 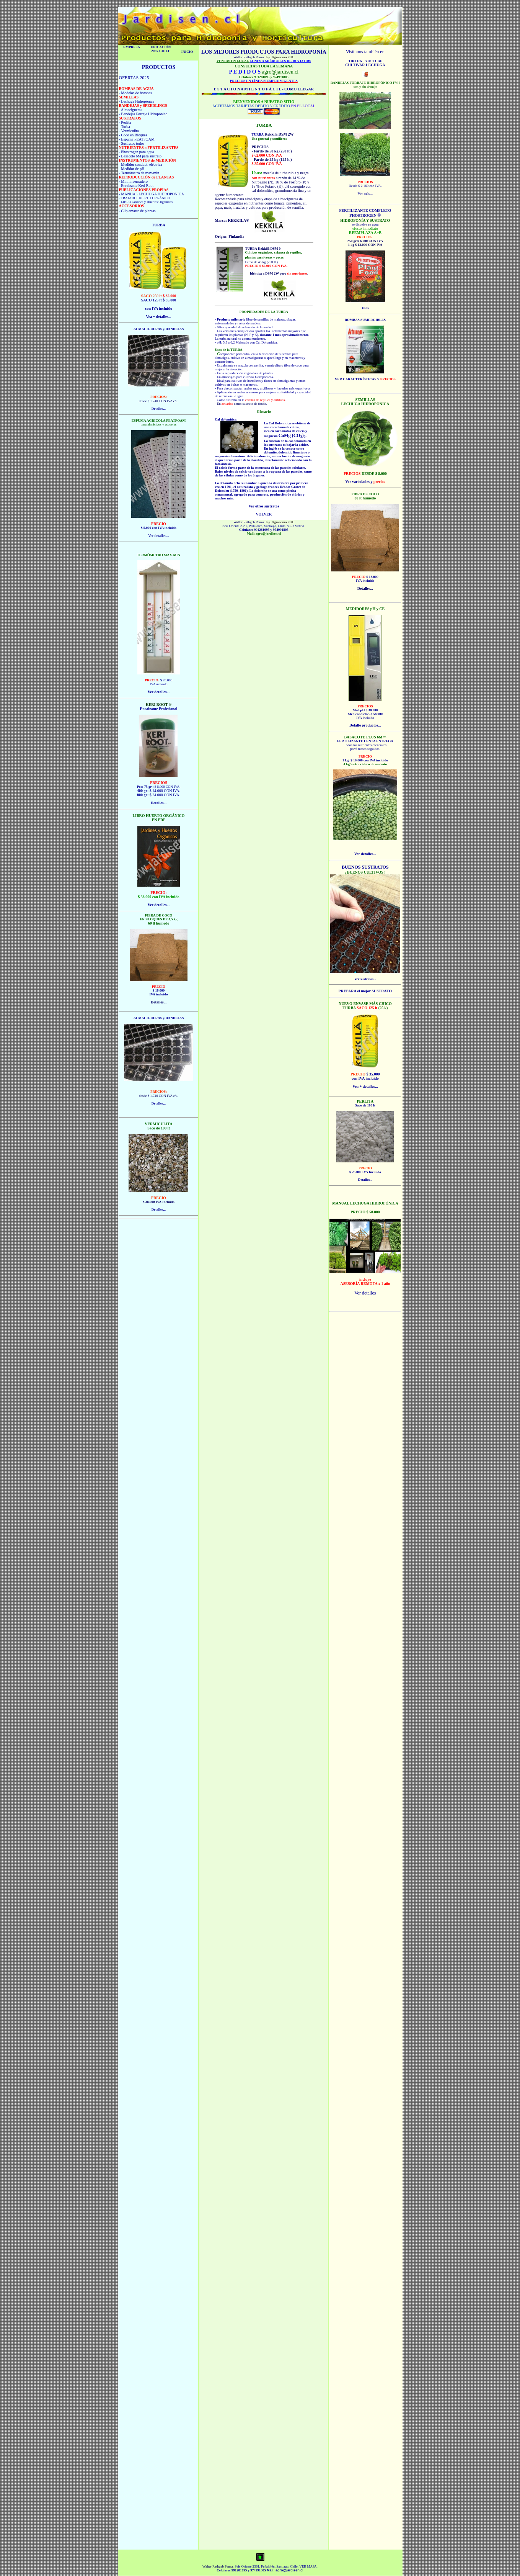 I want to click on perlita, so click(x=258, y=365).